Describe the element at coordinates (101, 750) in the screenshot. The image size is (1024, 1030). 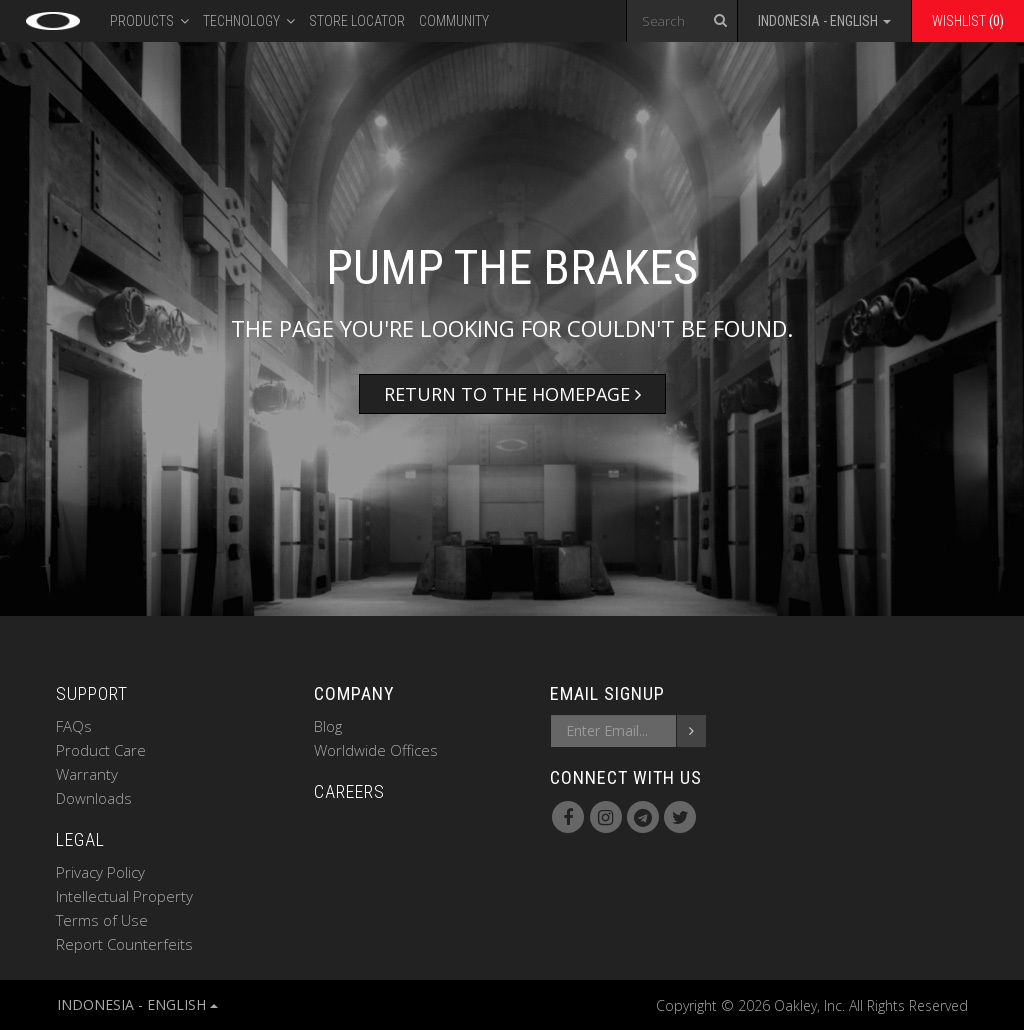
I see `Product Care` at that location.